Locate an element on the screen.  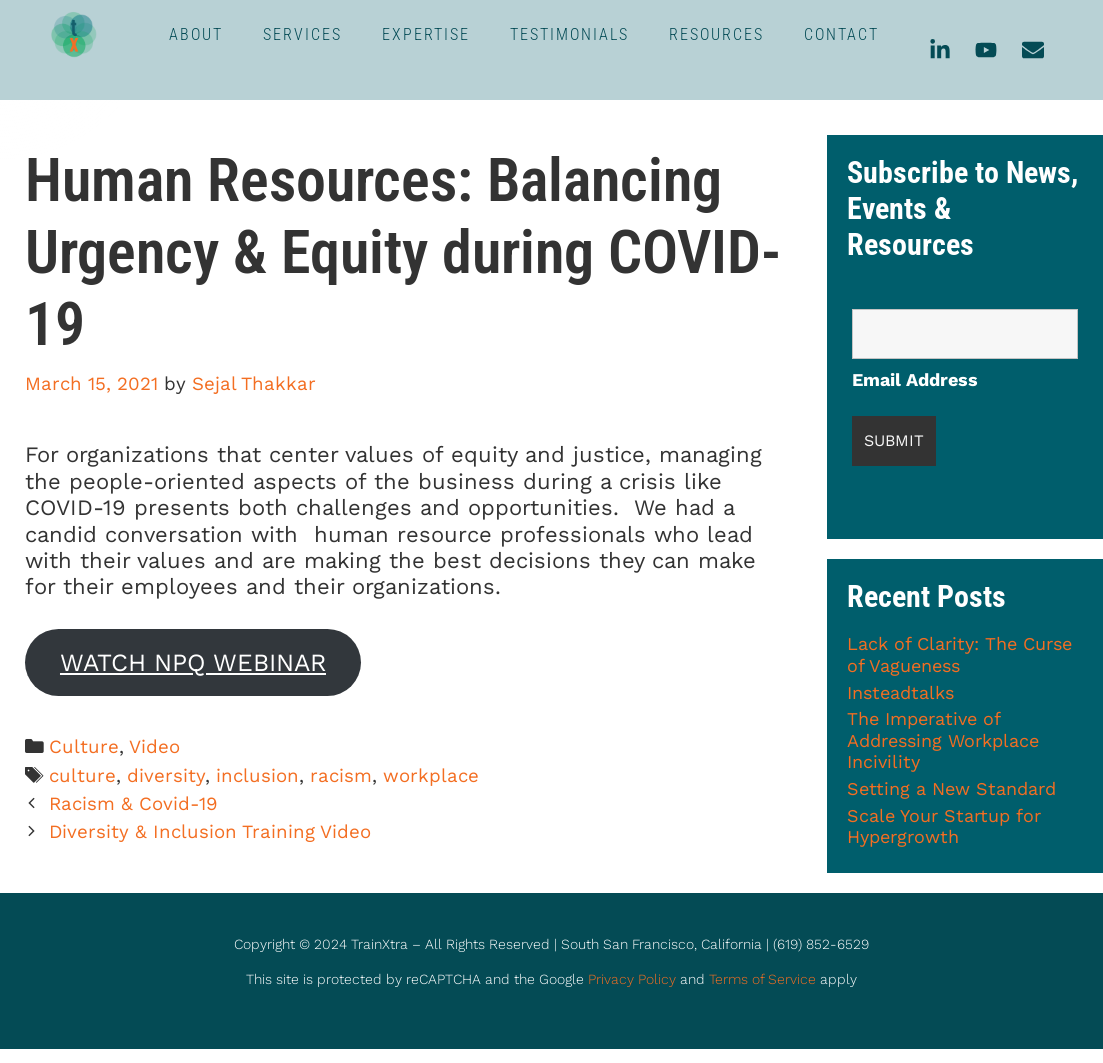
ABOUT is located at coordinates (196, 34).